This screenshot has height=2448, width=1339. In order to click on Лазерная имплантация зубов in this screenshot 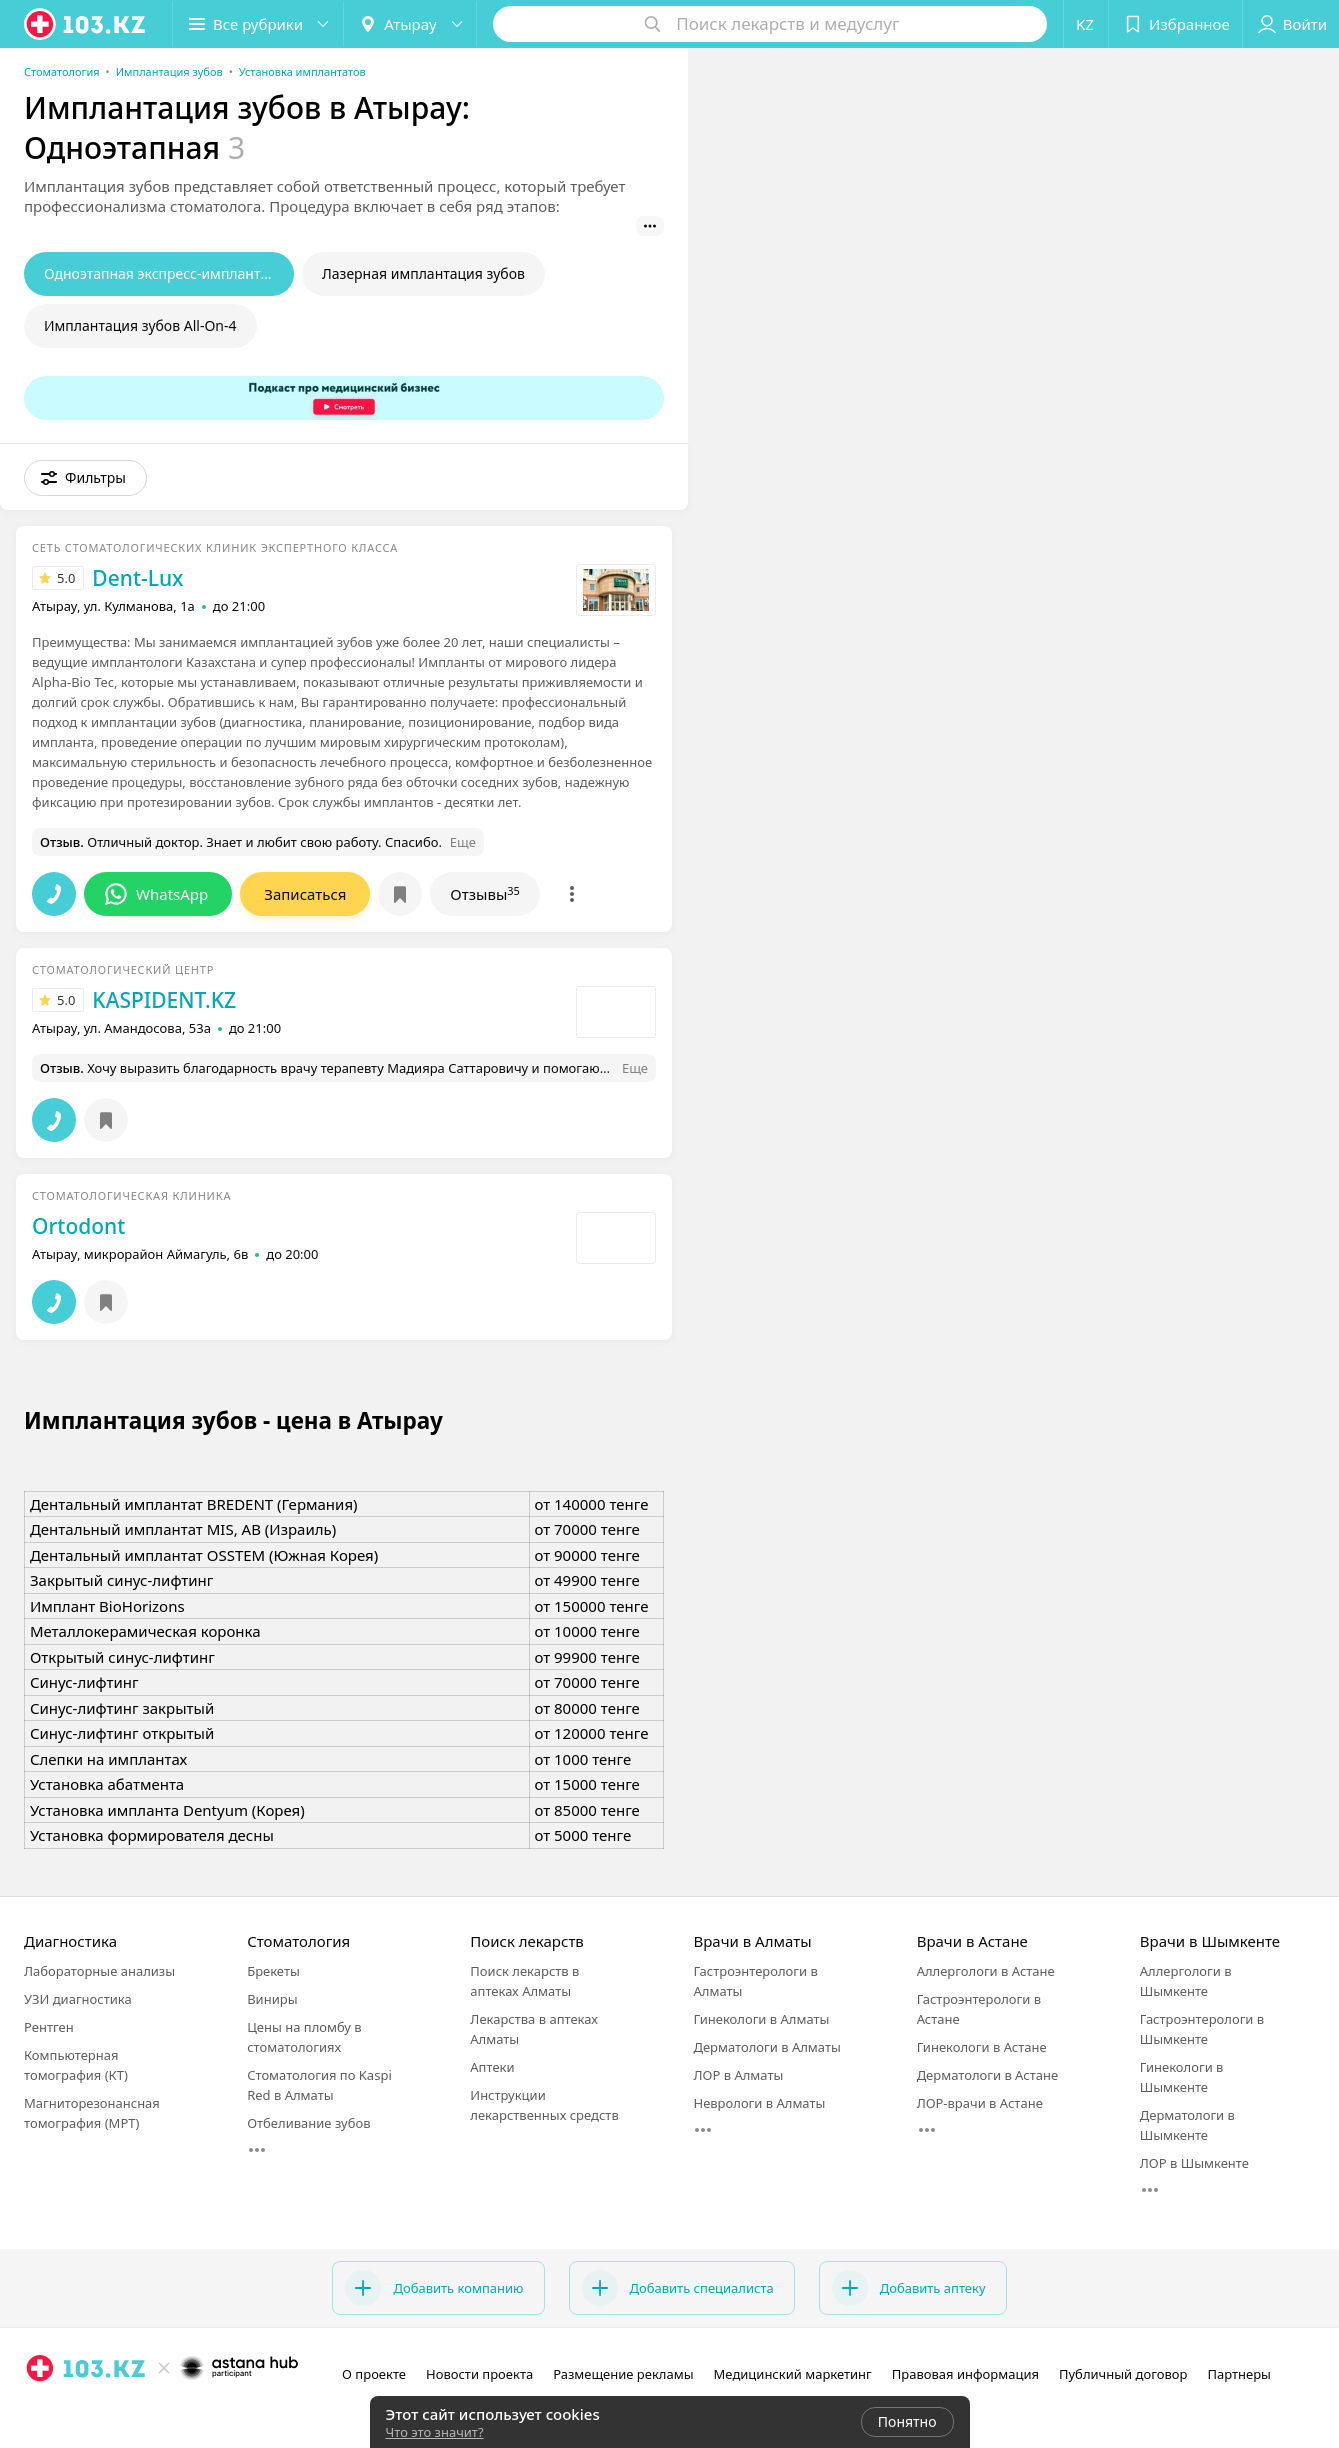, I will do `click(423, 273)`.